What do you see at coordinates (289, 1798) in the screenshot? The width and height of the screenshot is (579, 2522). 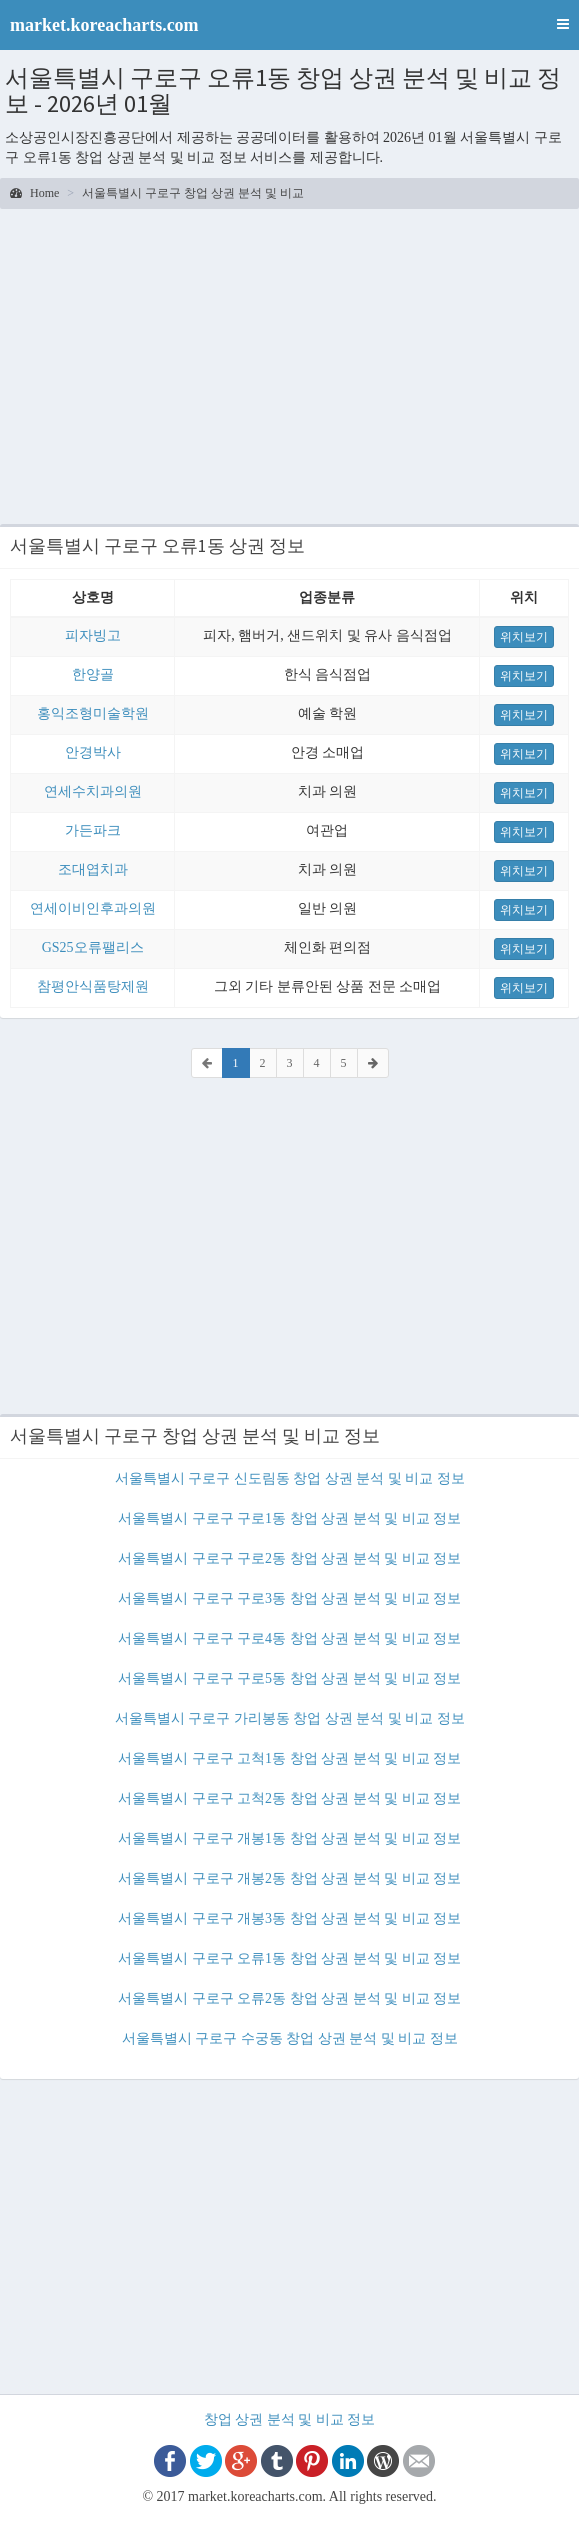 I see `서울특별시 구로구 고척2동 창업 상권 분석 및 비교 정보` at bounding box center [289, 1798].